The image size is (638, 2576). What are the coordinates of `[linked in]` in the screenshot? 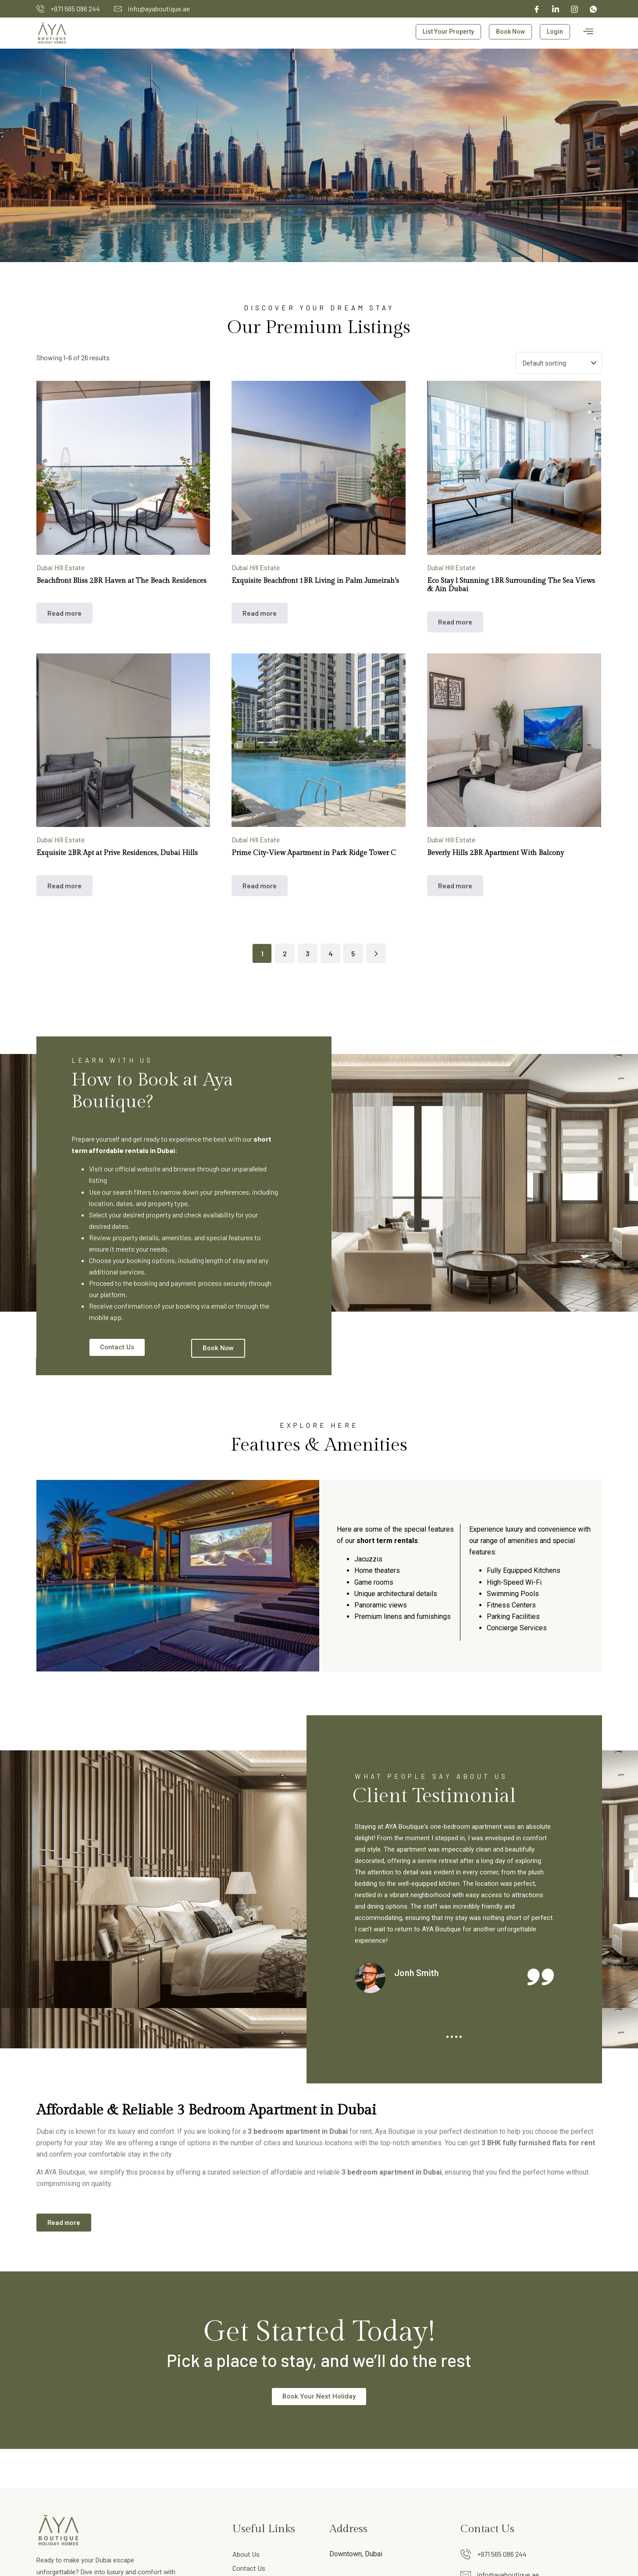 It's located at (555, 8).